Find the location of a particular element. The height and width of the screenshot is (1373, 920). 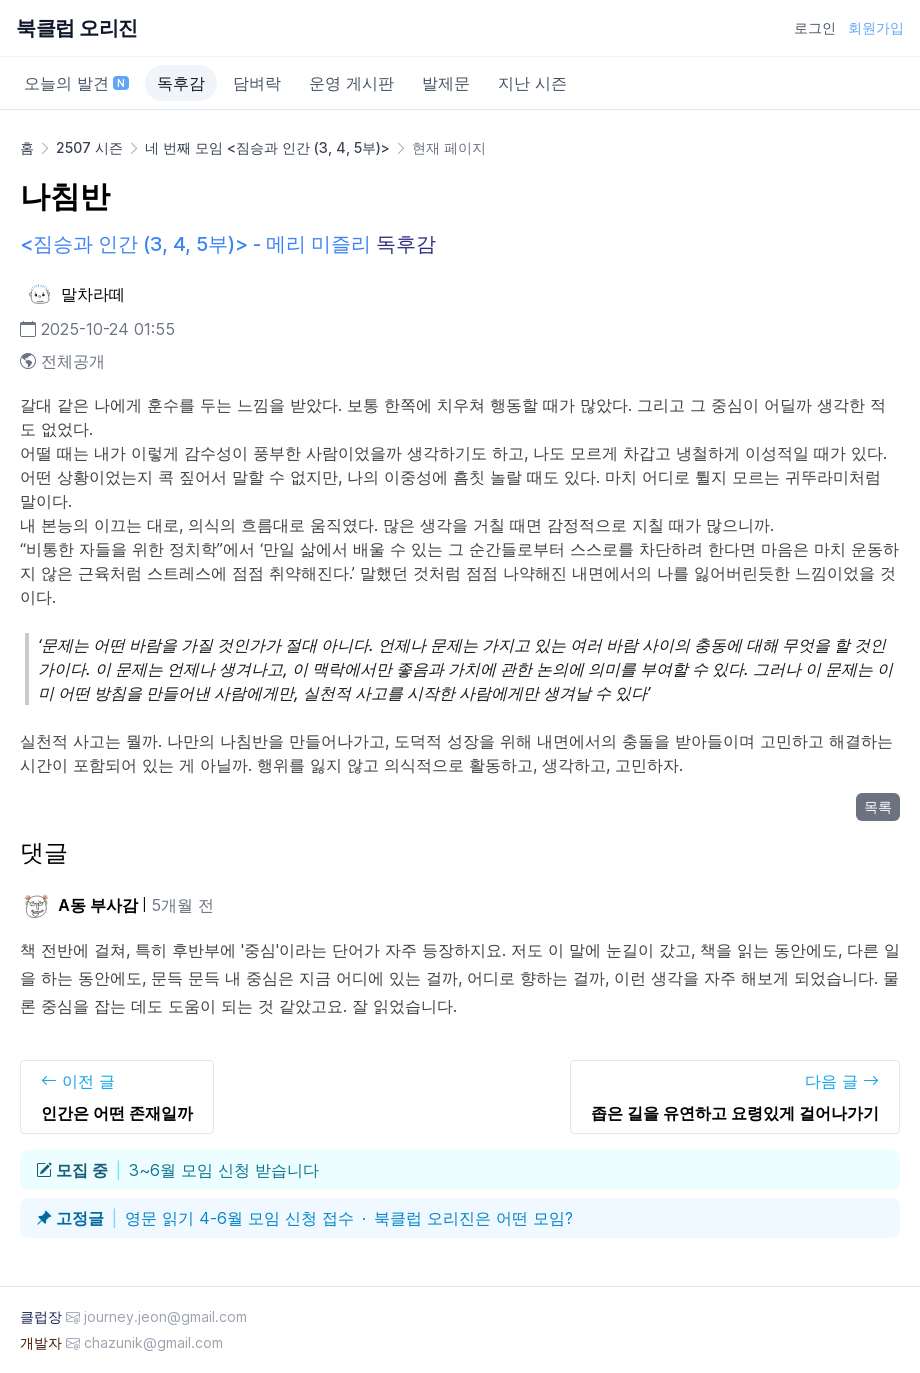

3~6월 모임 신청 받습니다 is located at coordinates (224, 1170).